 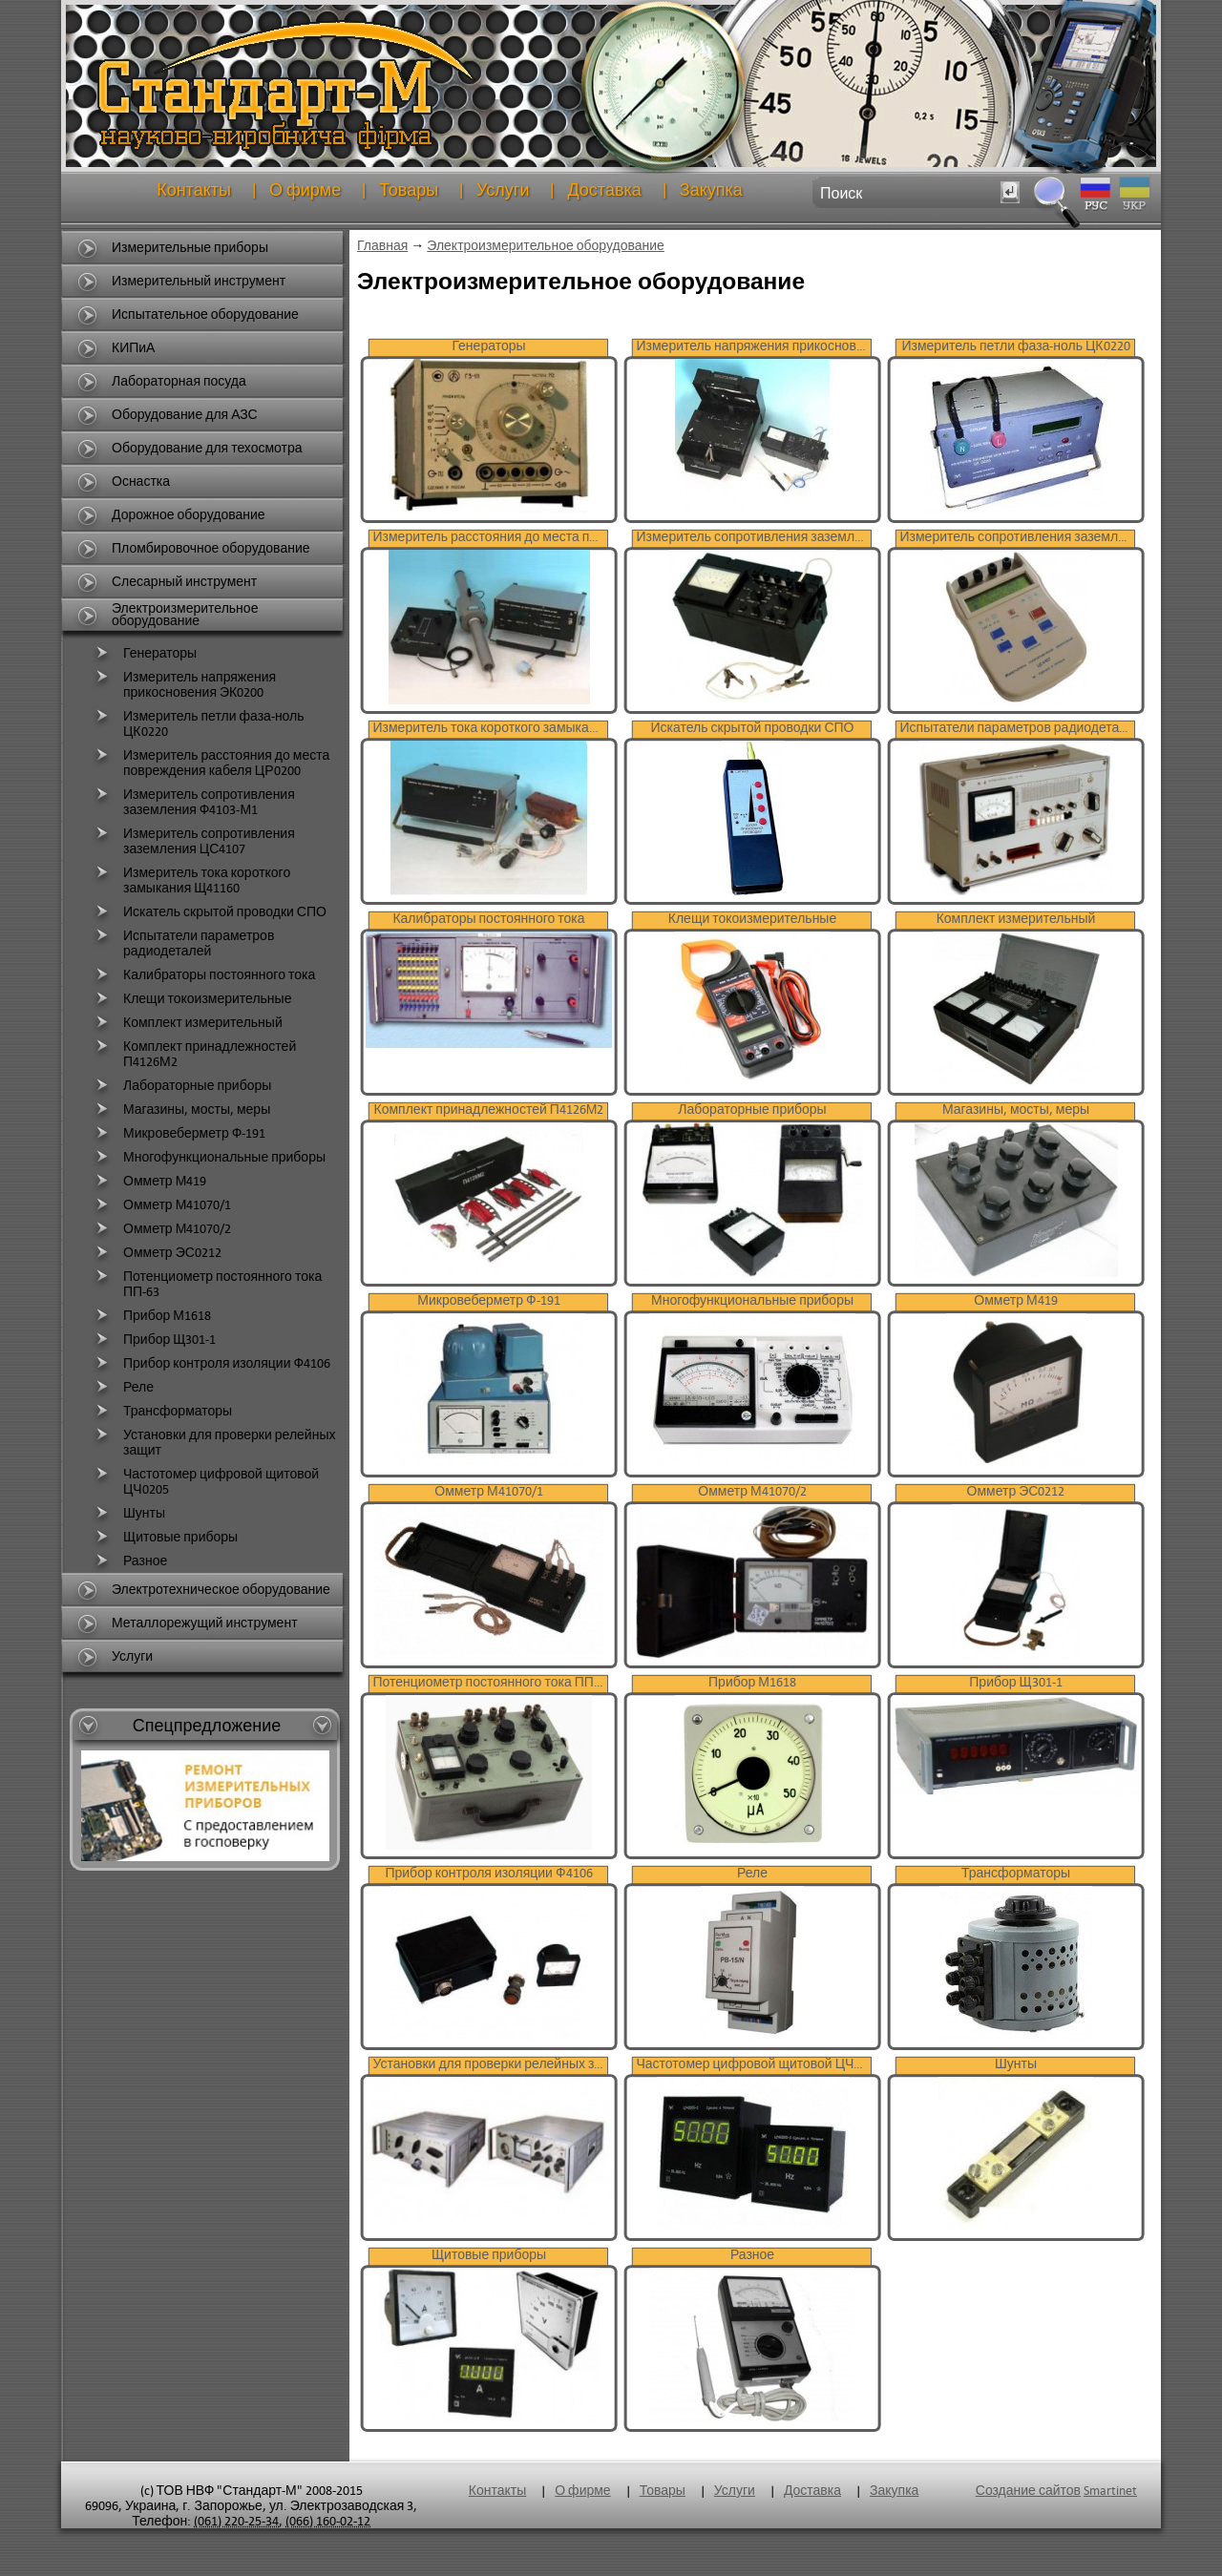 What do you see at coordinates (502, 190) in the screenshot?
I see `Услуги` at bounding box center [502, 190].